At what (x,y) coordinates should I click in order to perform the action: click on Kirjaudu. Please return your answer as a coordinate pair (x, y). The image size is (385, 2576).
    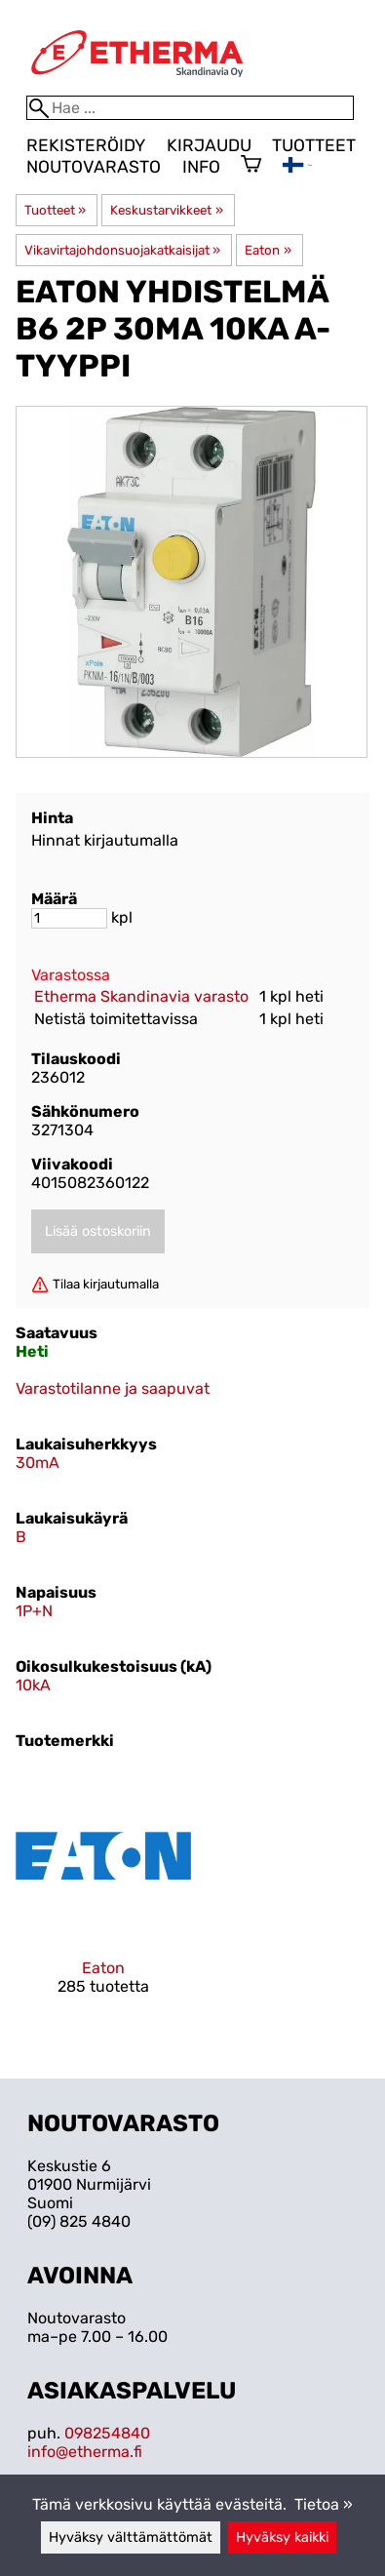
    Looking at the image, I should click on (209, 145).